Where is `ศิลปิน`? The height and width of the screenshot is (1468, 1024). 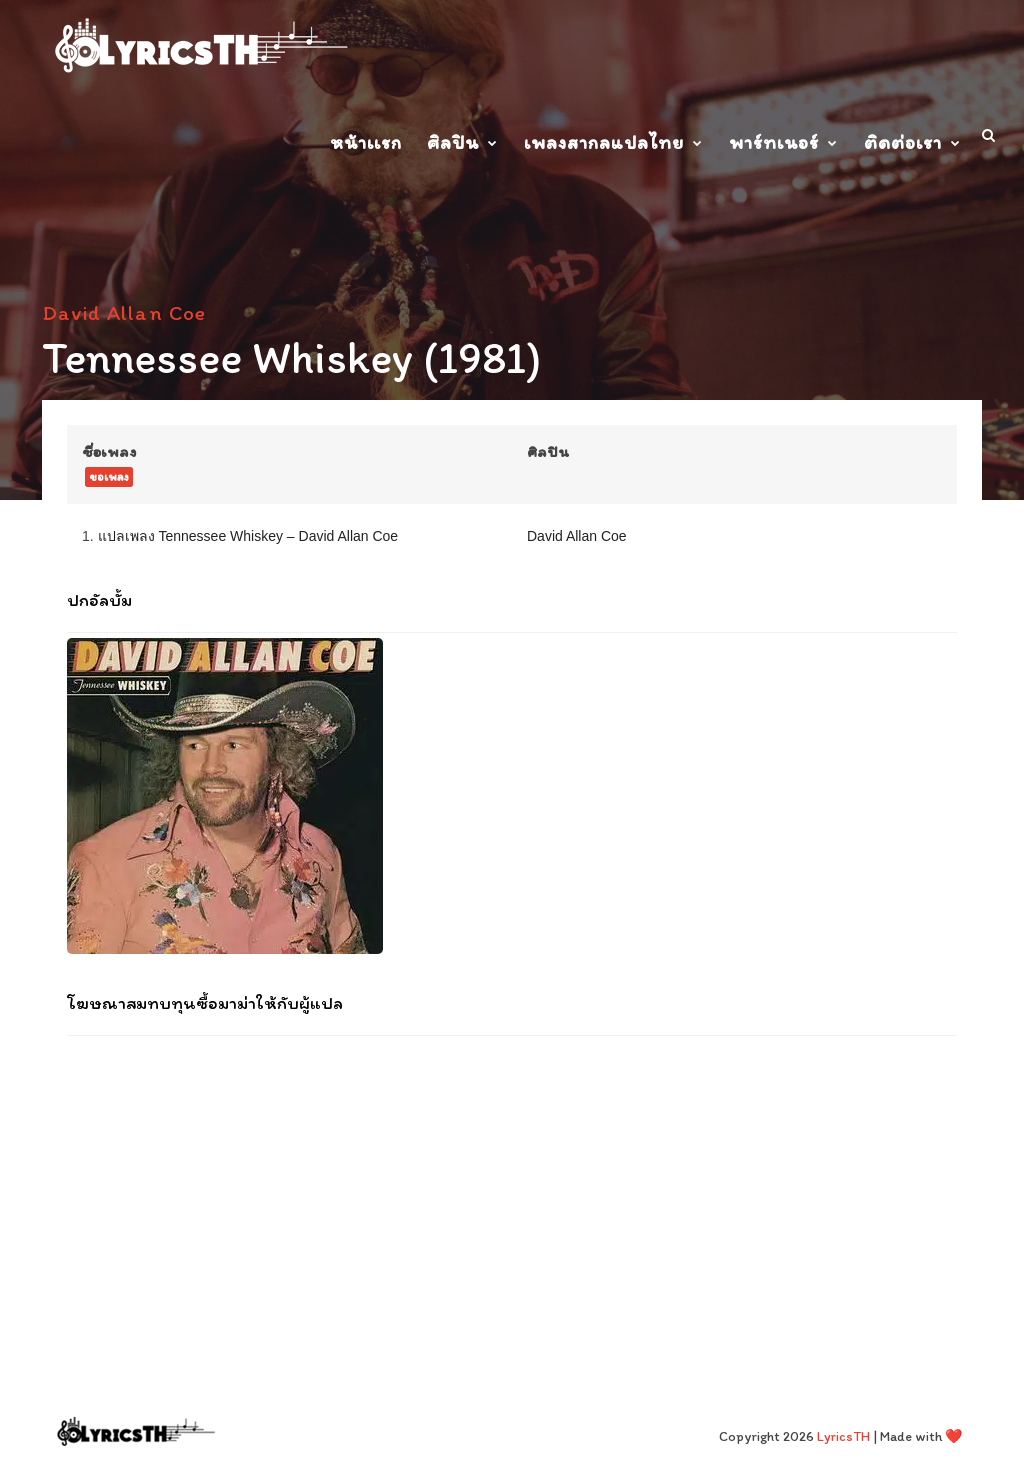 ศิลปิน is located at coordinates (453, 142).